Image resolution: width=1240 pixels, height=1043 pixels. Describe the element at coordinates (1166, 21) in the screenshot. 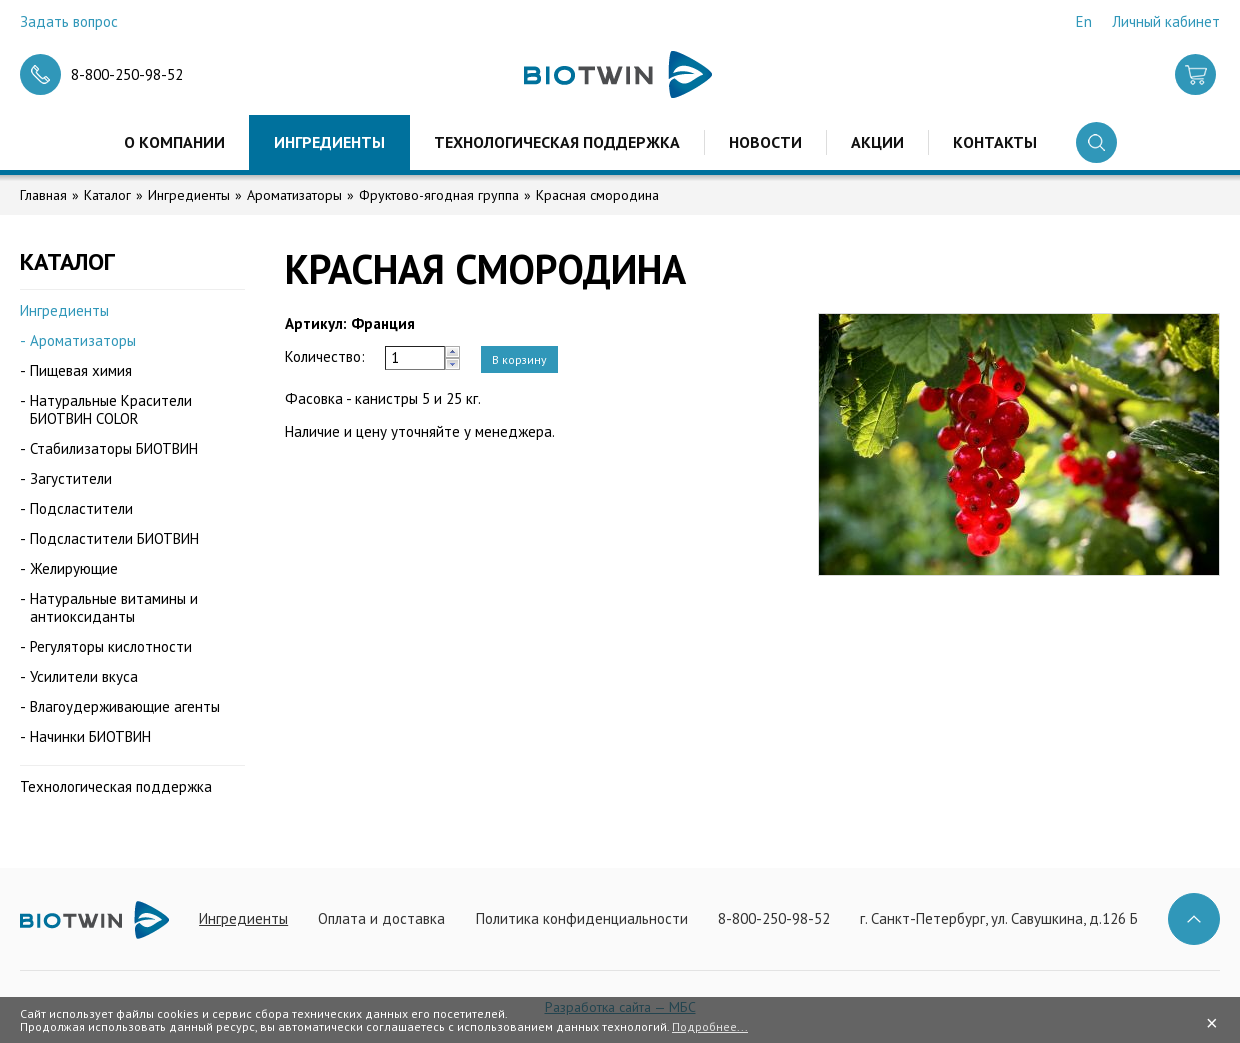

I see `Личный кабинет` at that location.